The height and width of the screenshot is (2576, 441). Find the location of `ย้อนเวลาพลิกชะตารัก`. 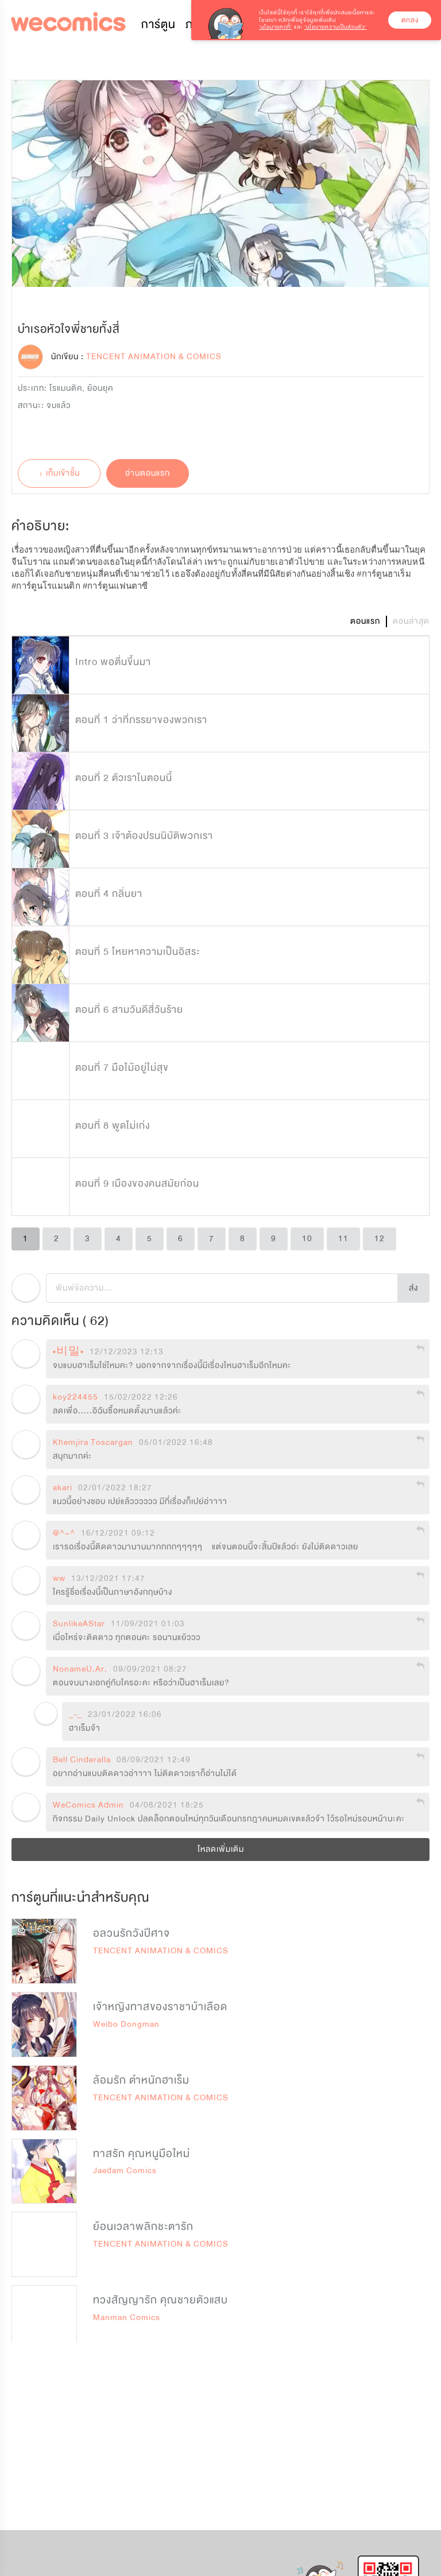

ย้อนเวลาพลิกชะตารัก is located at coordinates (143, 2226).